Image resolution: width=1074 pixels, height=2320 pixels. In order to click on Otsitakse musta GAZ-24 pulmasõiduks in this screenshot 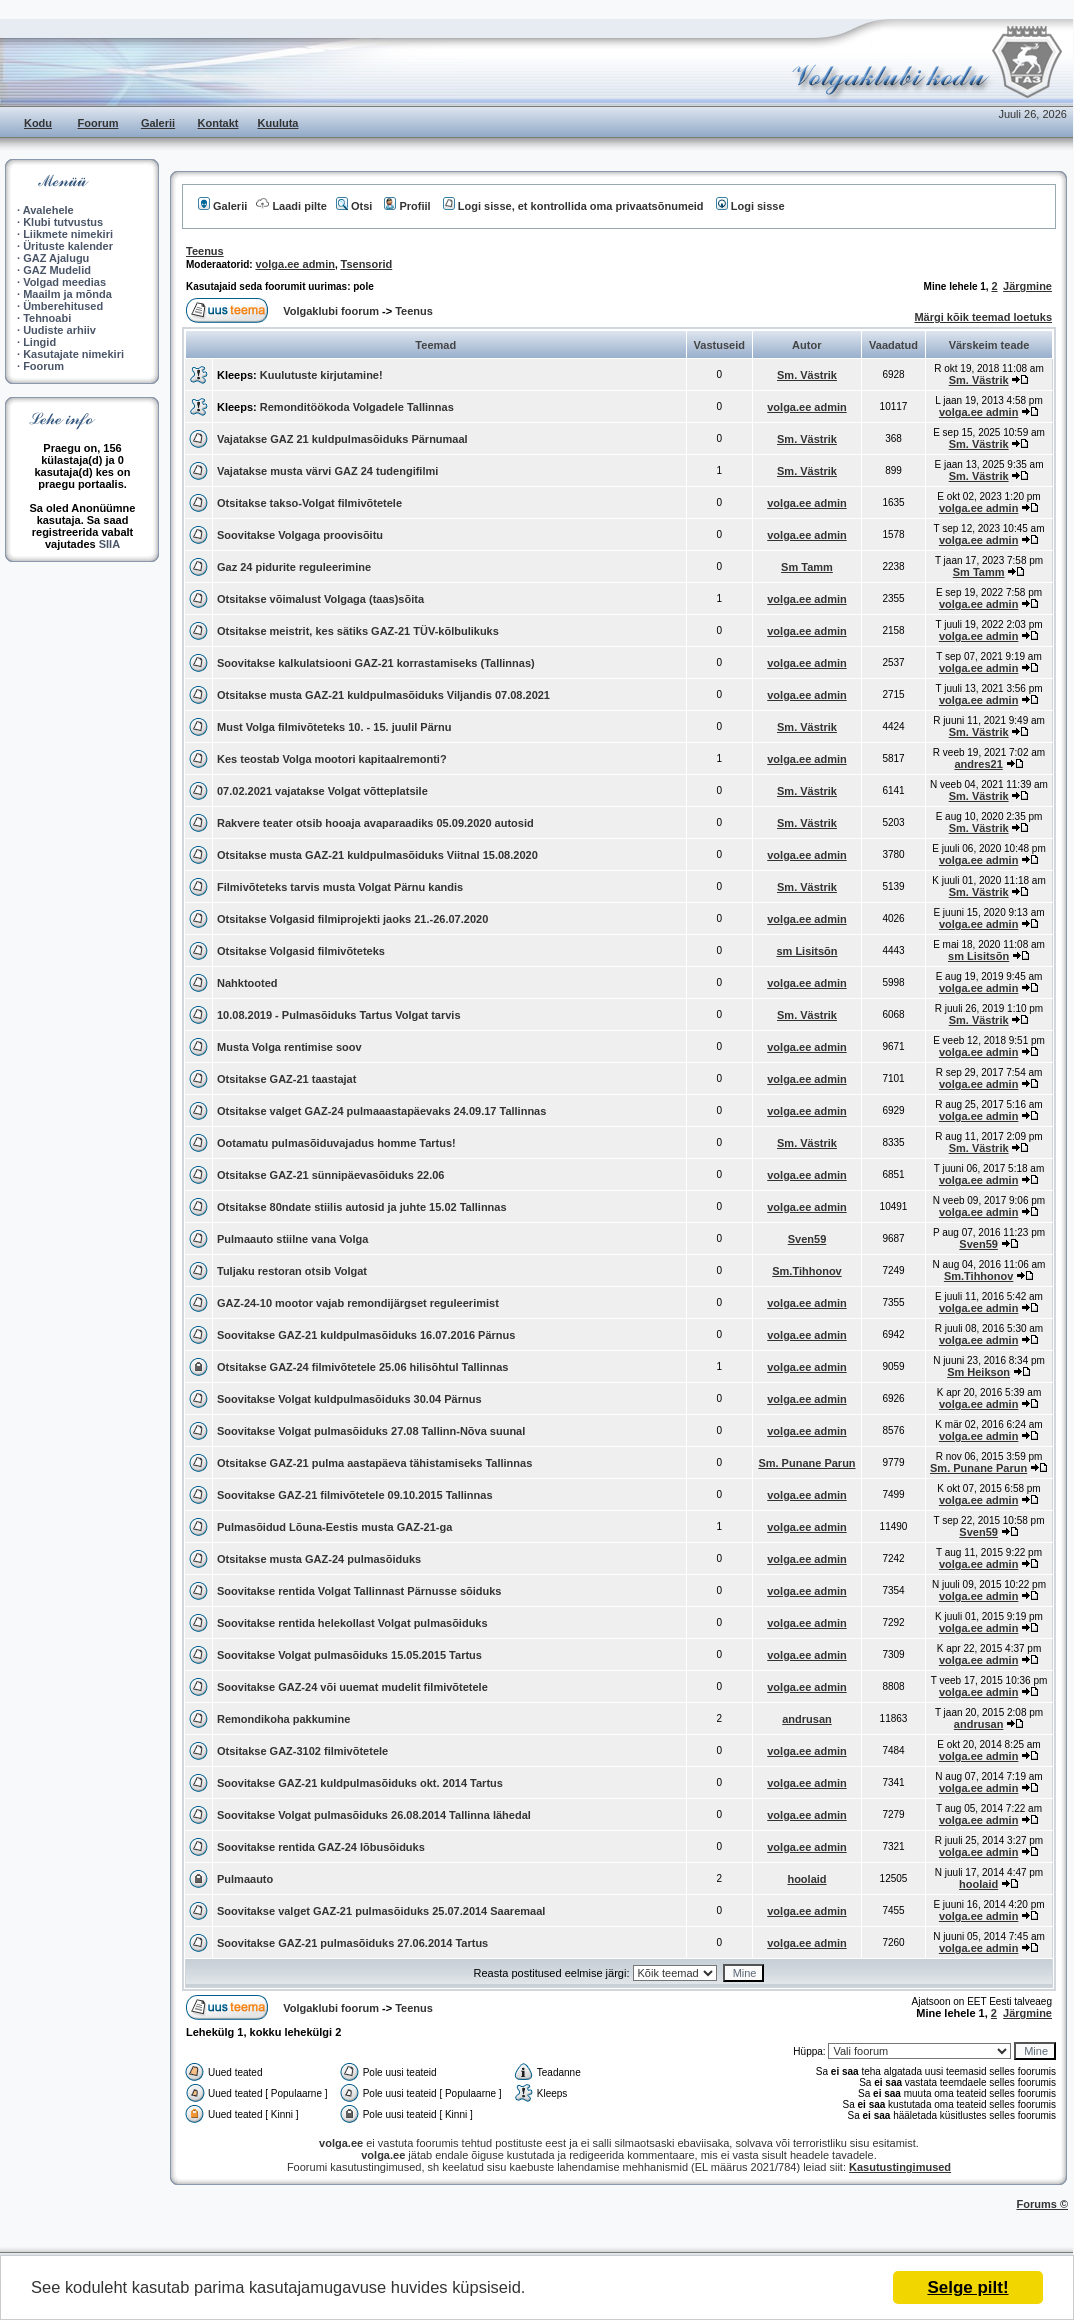, I will do `click(319, 1559)`.